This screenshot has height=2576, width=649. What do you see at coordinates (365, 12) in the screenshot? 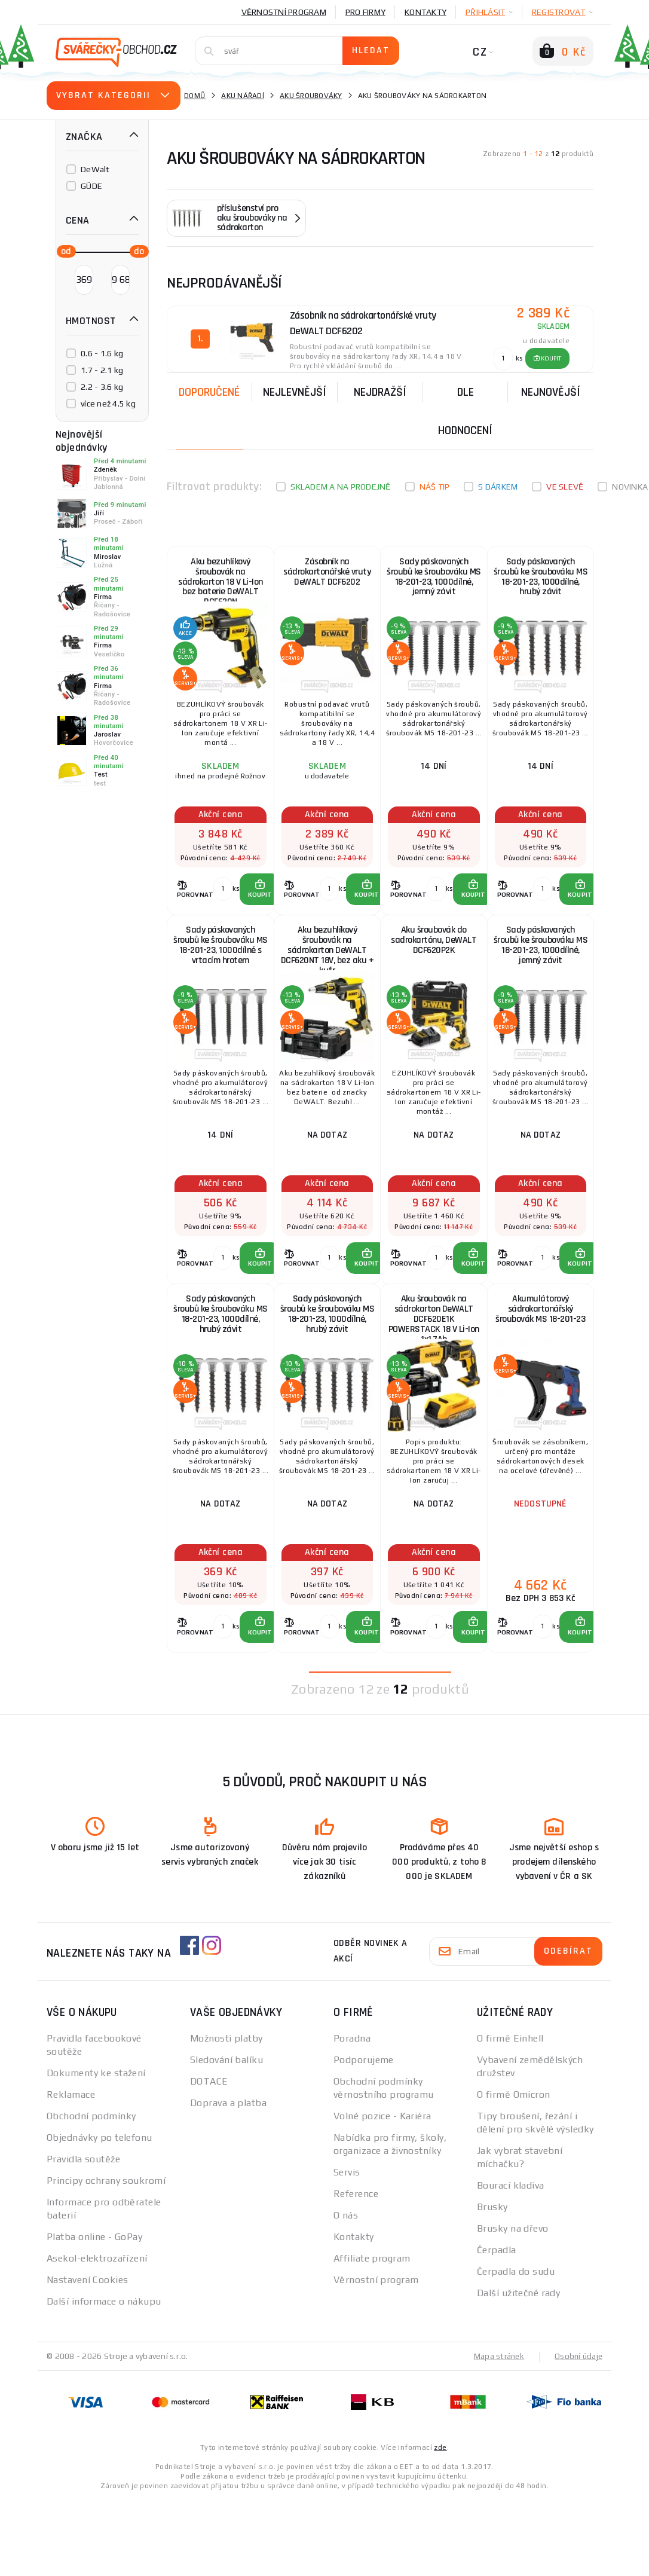
I see `Pro firmy` at bounding box center [365, 12].